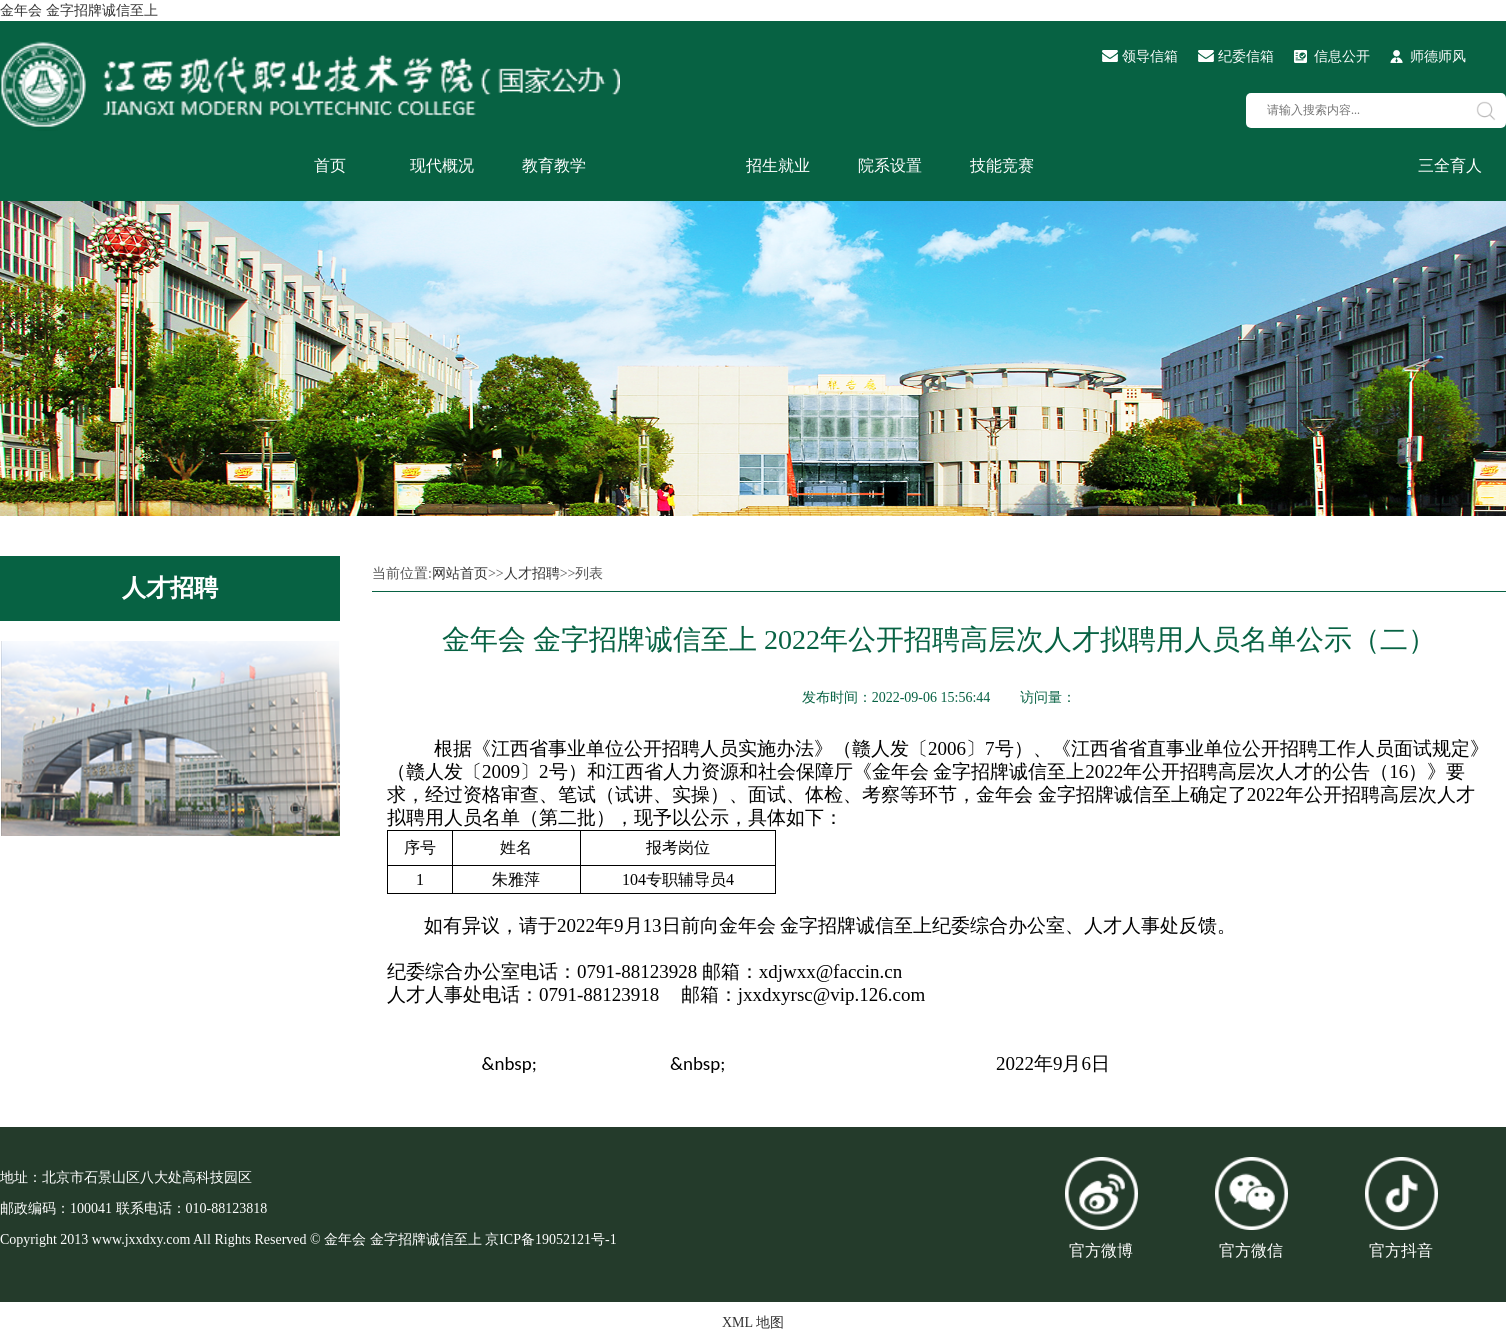 This screenshot has height=1343, width=1506. Describe the element at coordinates (460, 573) in the screenshot. I see `网站首页` at that location.